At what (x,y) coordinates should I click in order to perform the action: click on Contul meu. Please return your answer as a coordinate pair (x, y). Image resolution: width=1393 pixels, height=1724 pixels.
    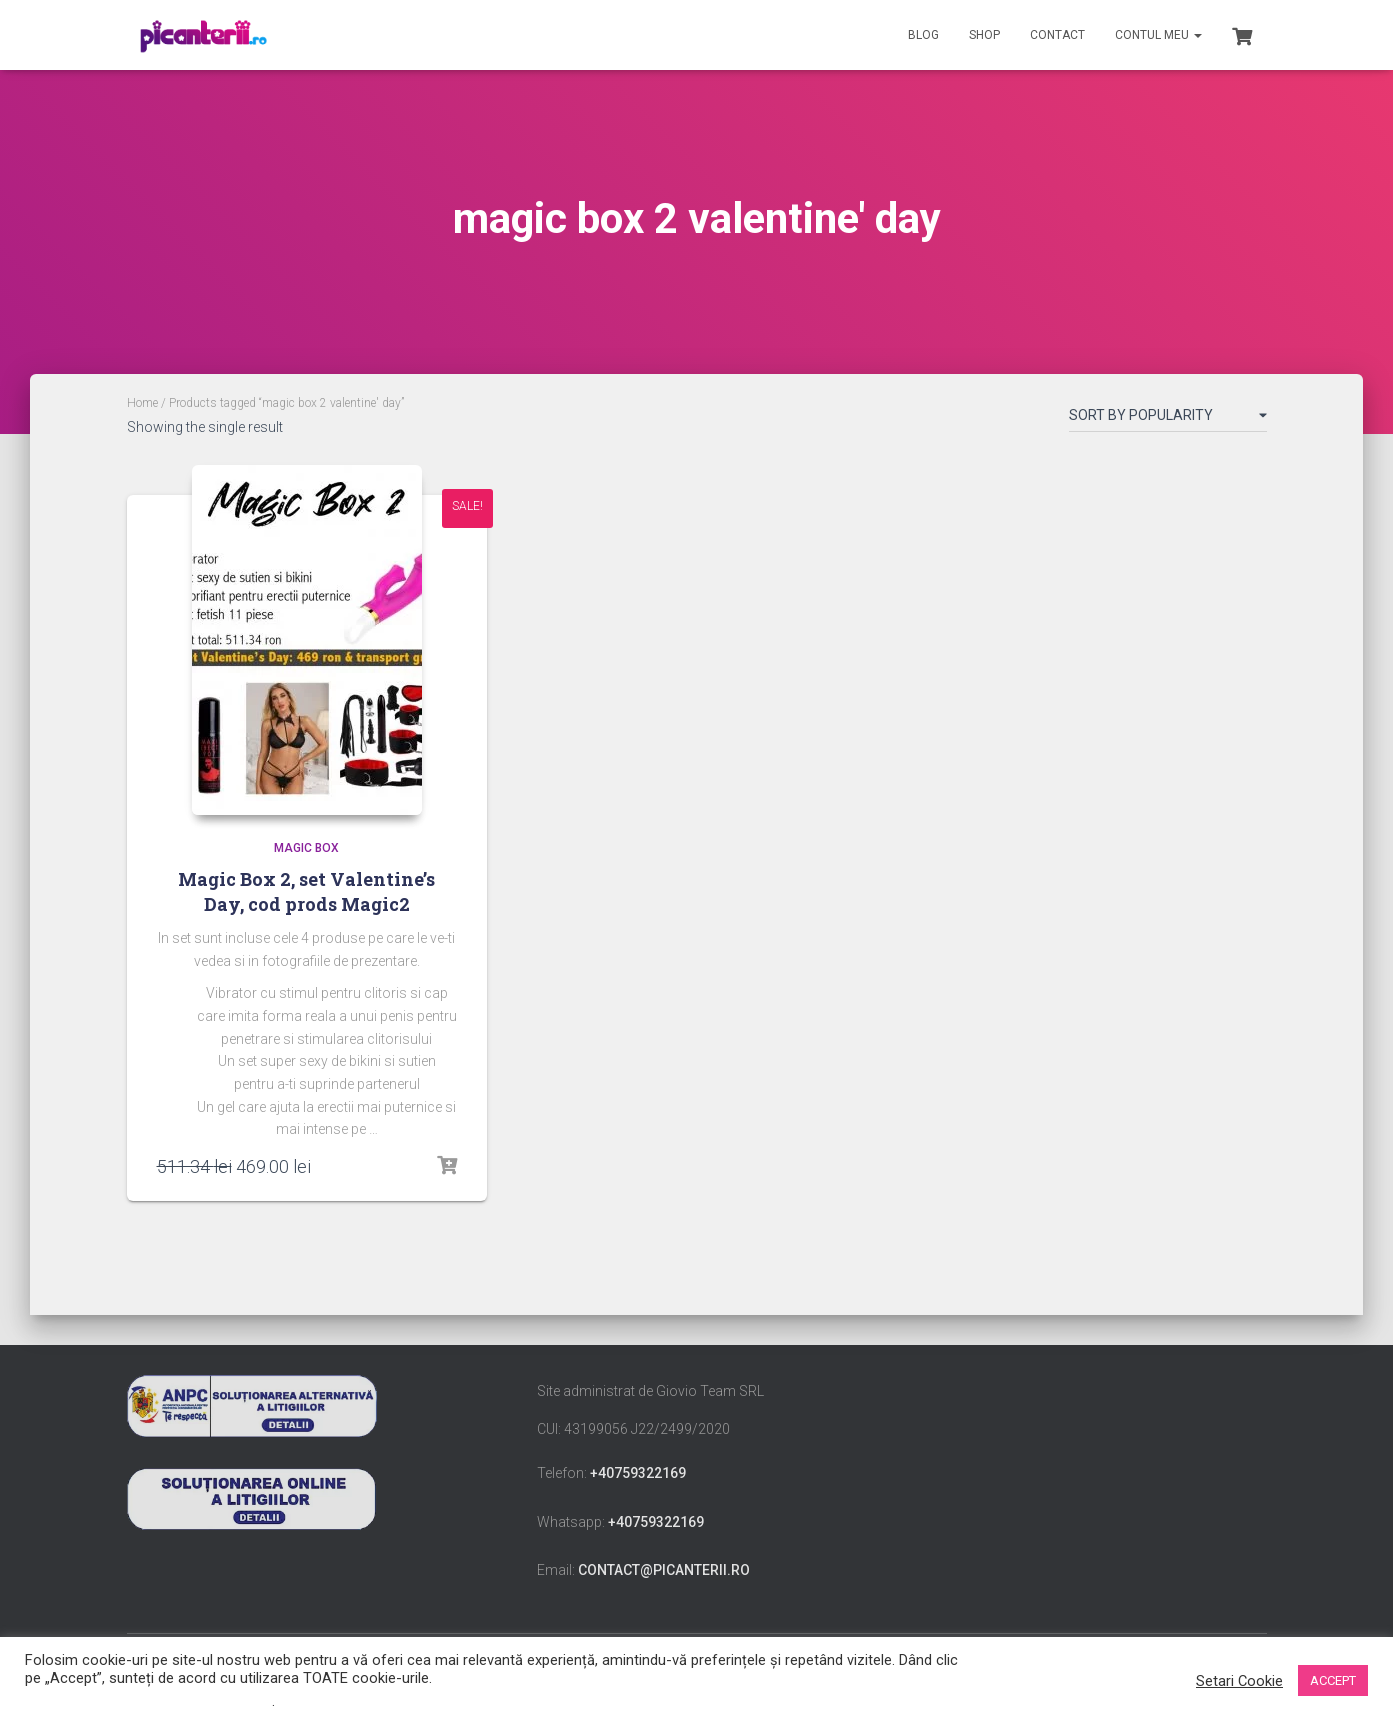
    Looking at the image, I should click on (1158, 35).